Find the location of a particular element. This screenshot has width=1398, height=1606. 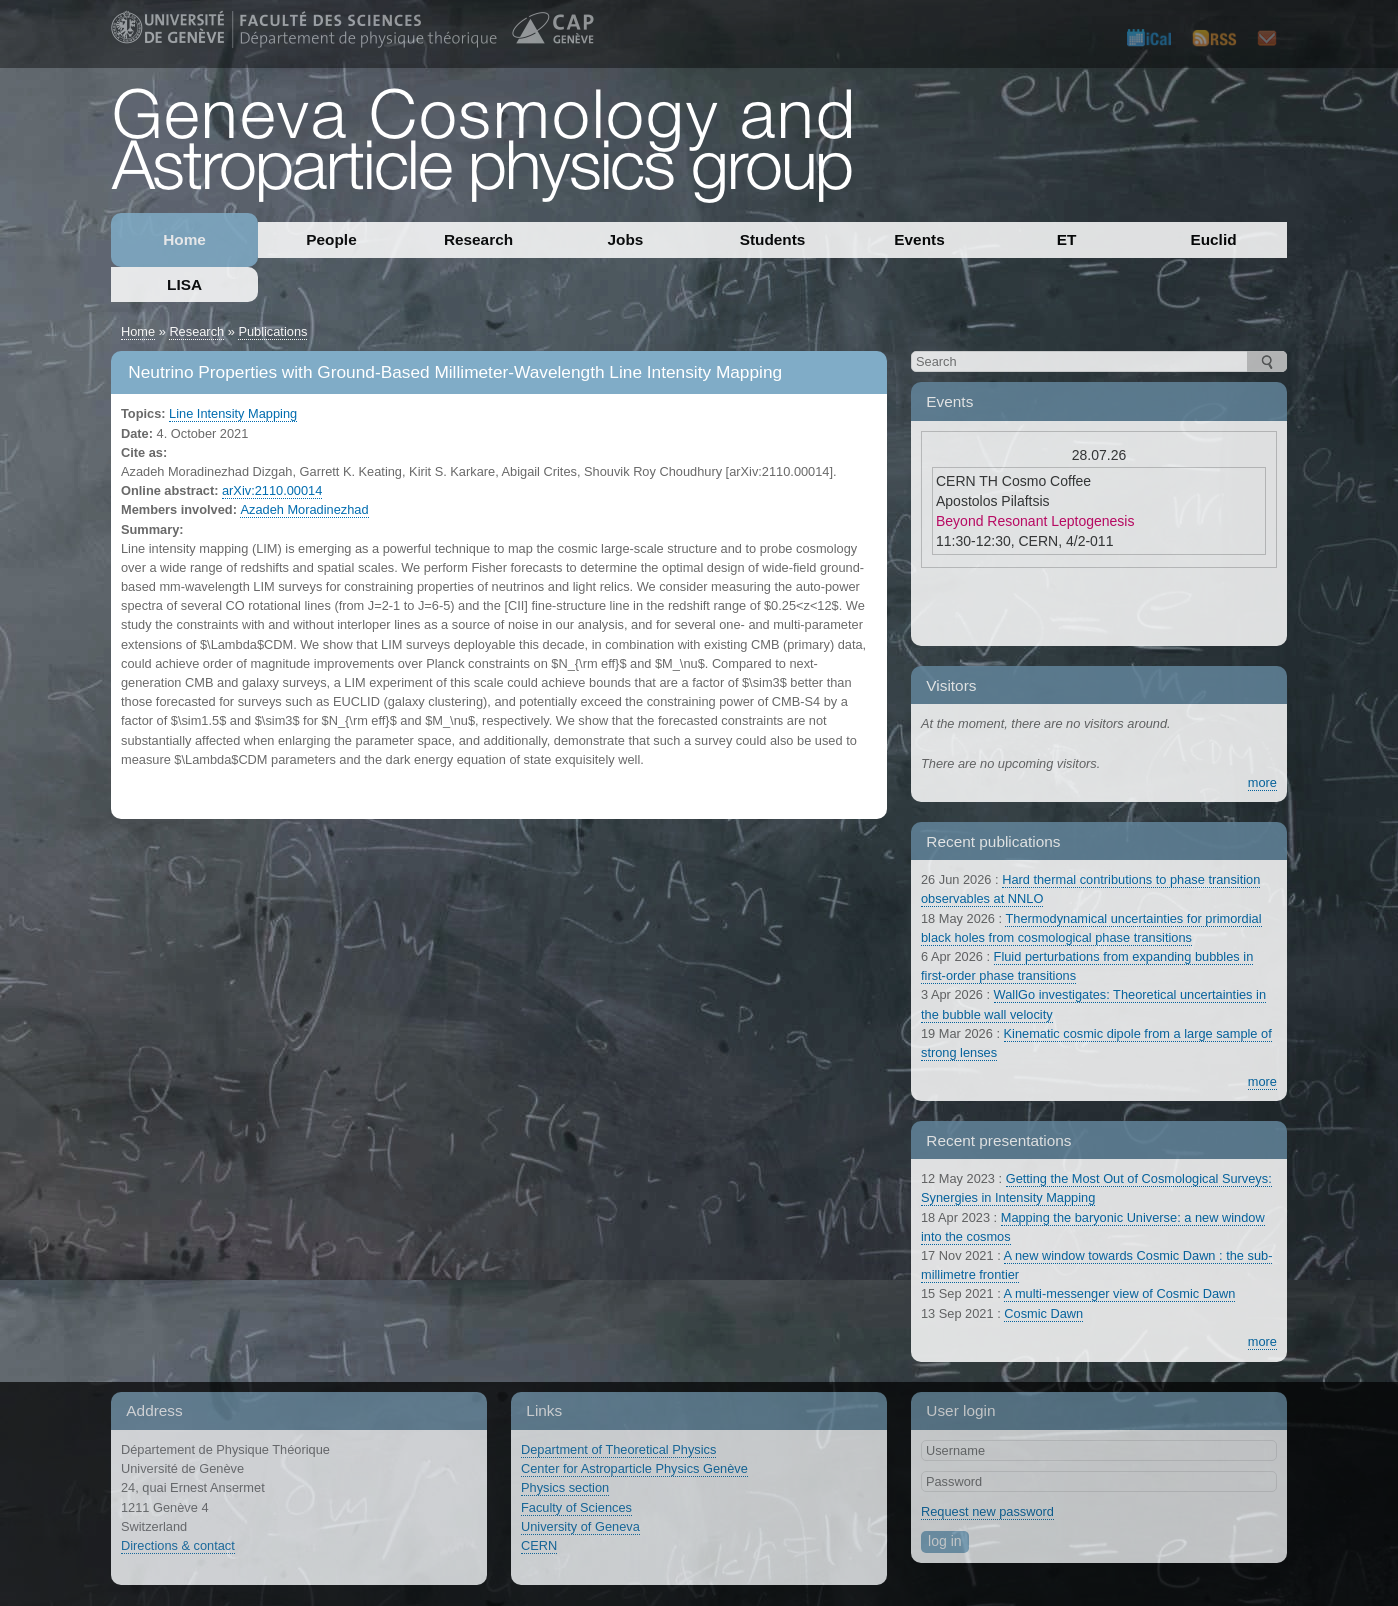

Research is located at coordinates (478, 239).